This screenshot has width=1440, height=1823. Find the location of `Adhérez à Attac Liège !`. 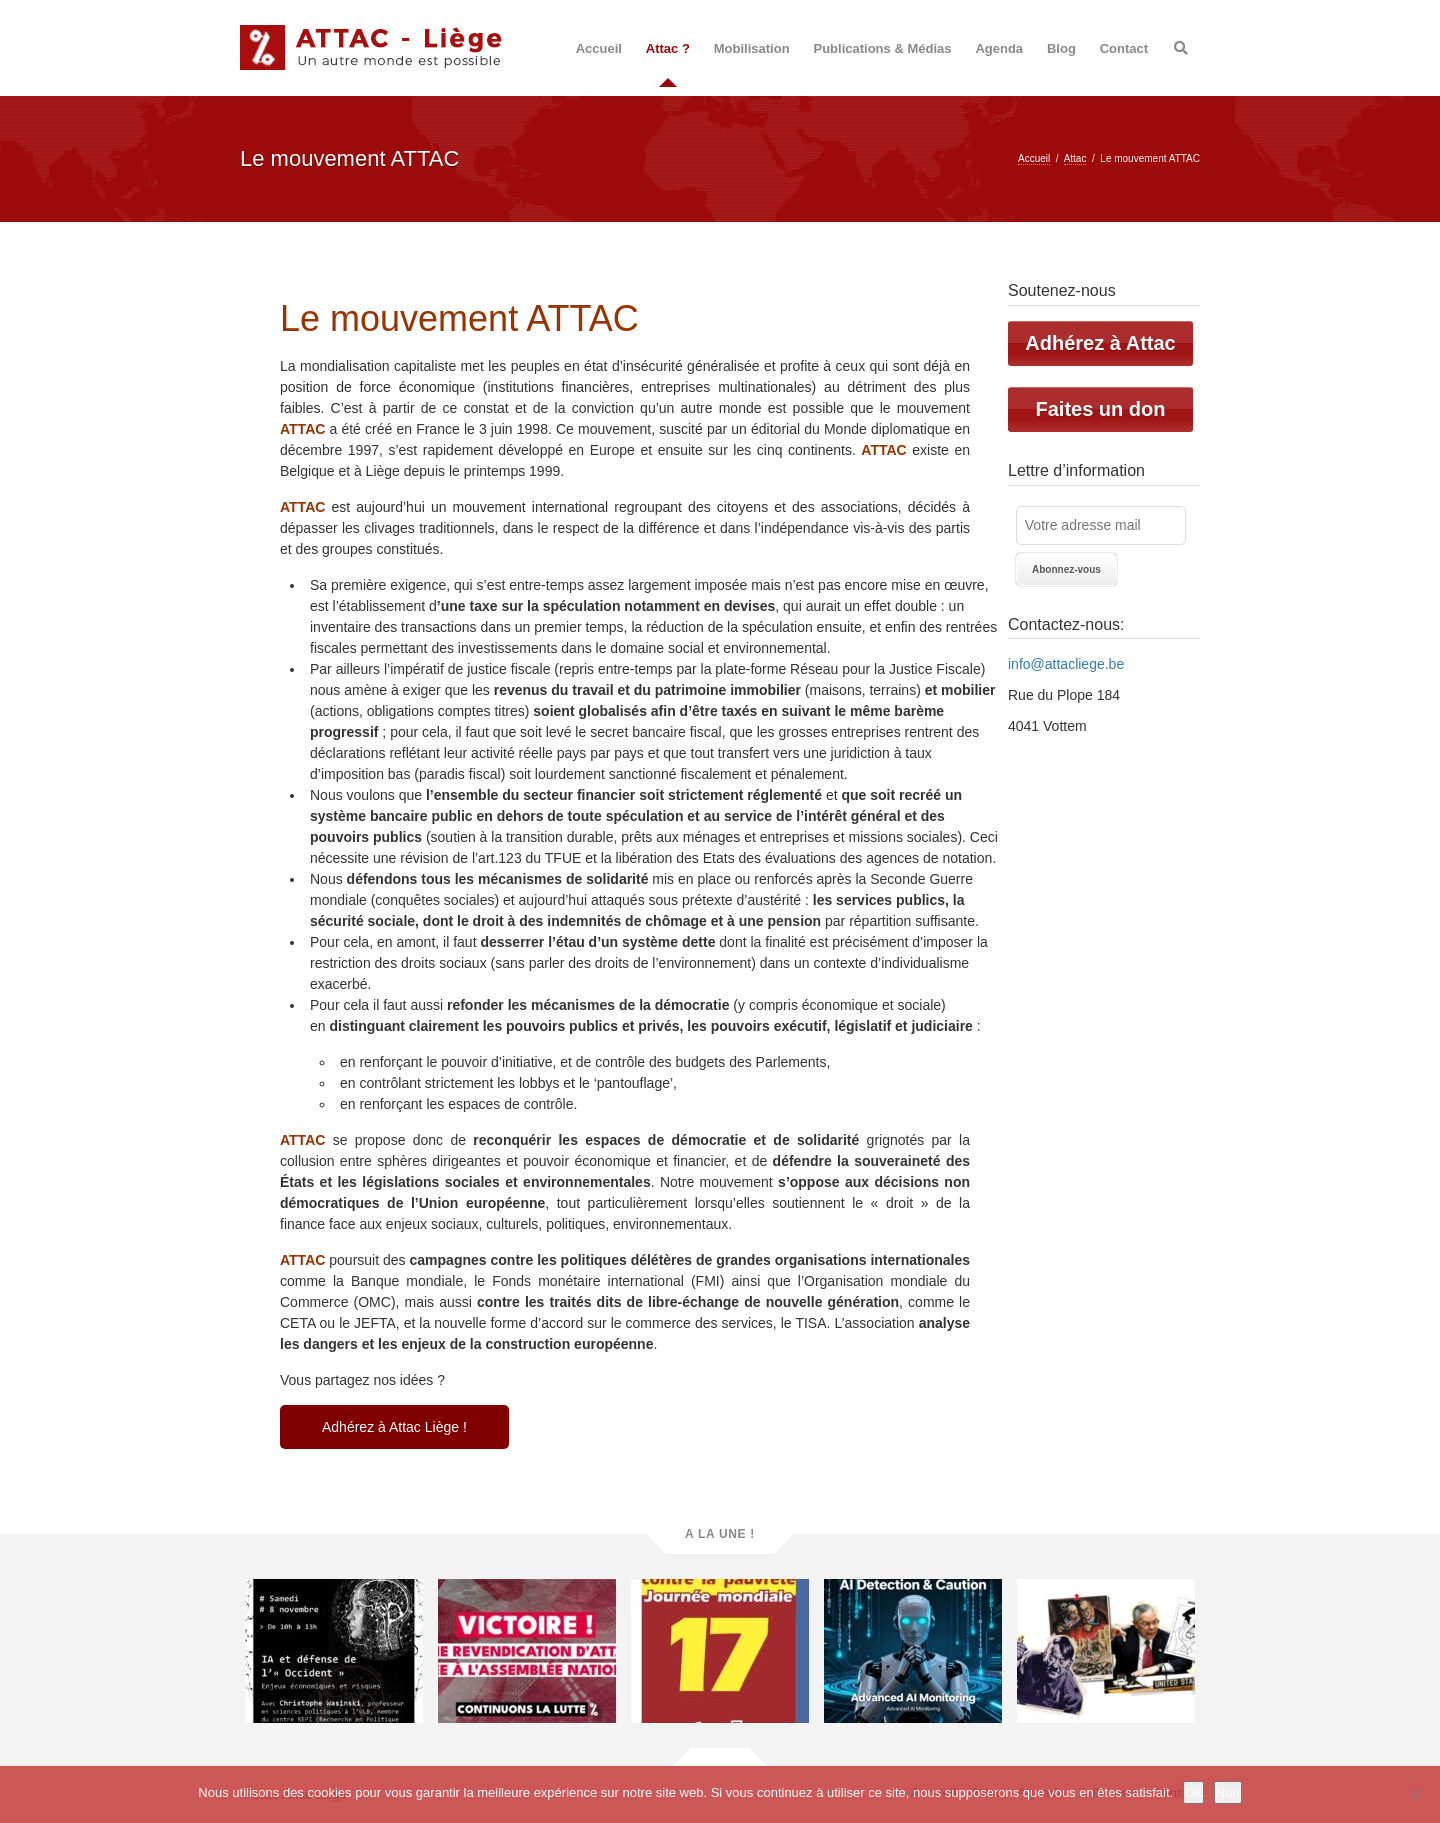

Adhérez à Attac Liège ! is located at coordinates (394, 1427).